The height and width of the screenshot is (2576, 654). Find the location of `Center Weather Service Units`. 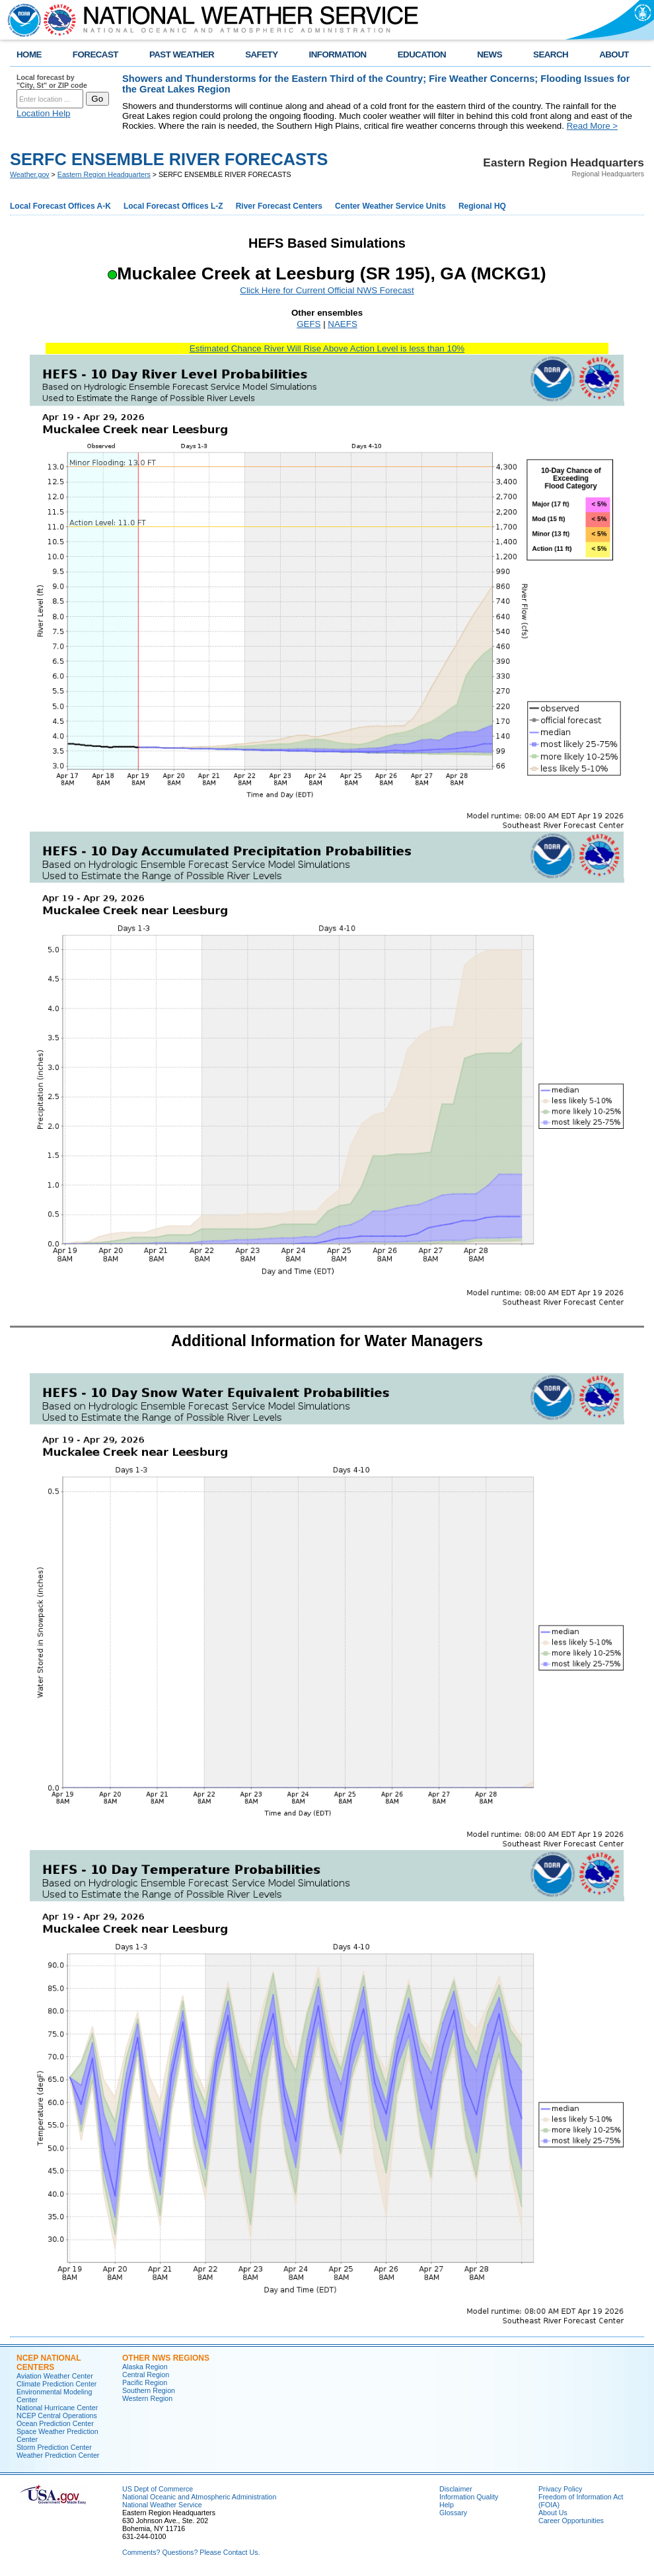

Center Weather Service Units is located at coordinates (390, 206).